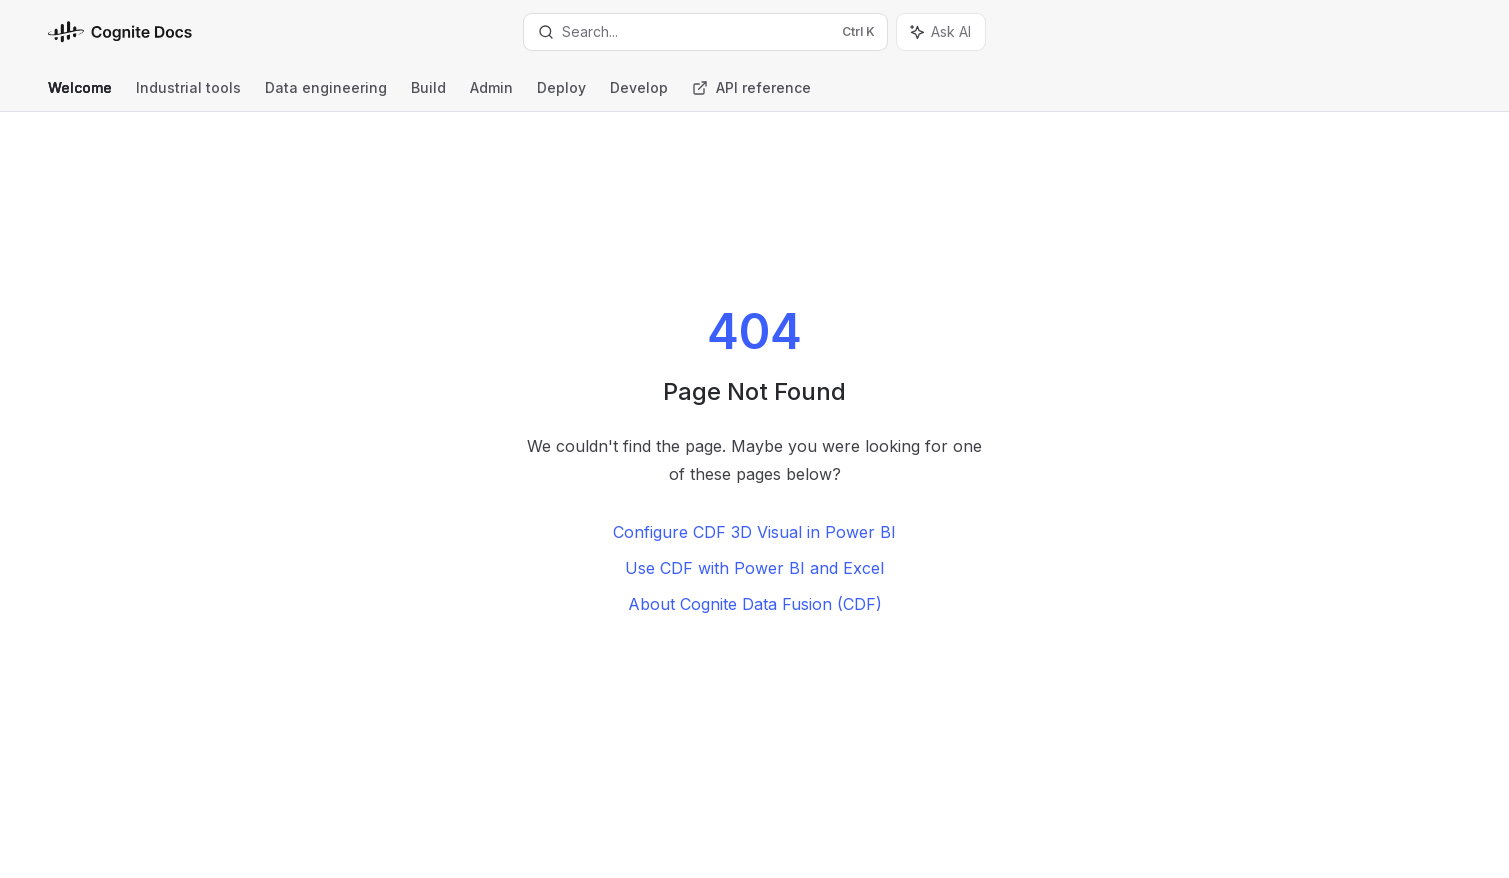 The height and width of the screenshot is (878, 1509). What do you see at coordinates (491, 95) in the screenshot?
I see `Admin` at bounding box center [491, 95].